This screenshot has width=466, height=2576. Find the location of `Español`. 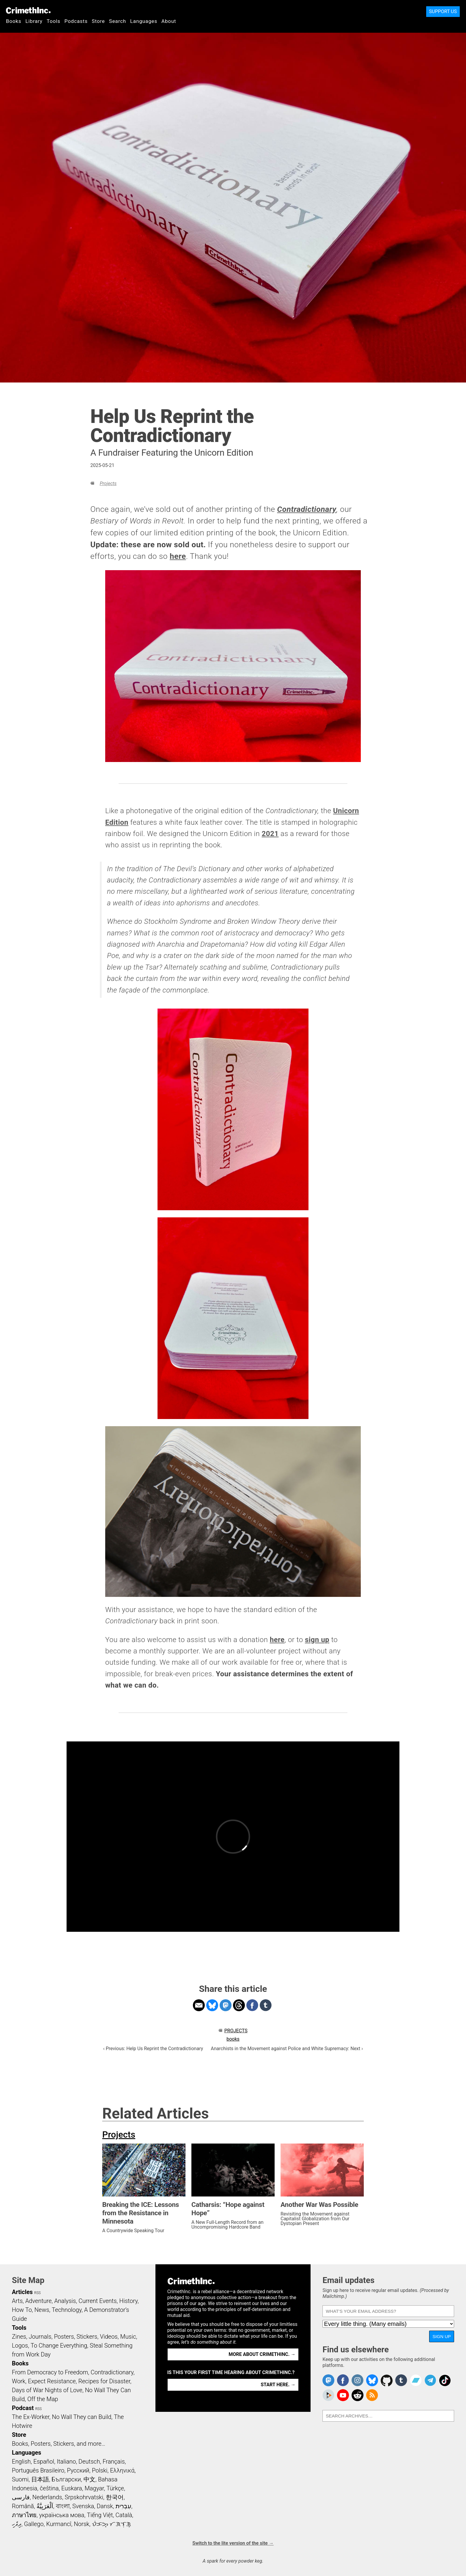

Español is located at coordinates (43, 2461).